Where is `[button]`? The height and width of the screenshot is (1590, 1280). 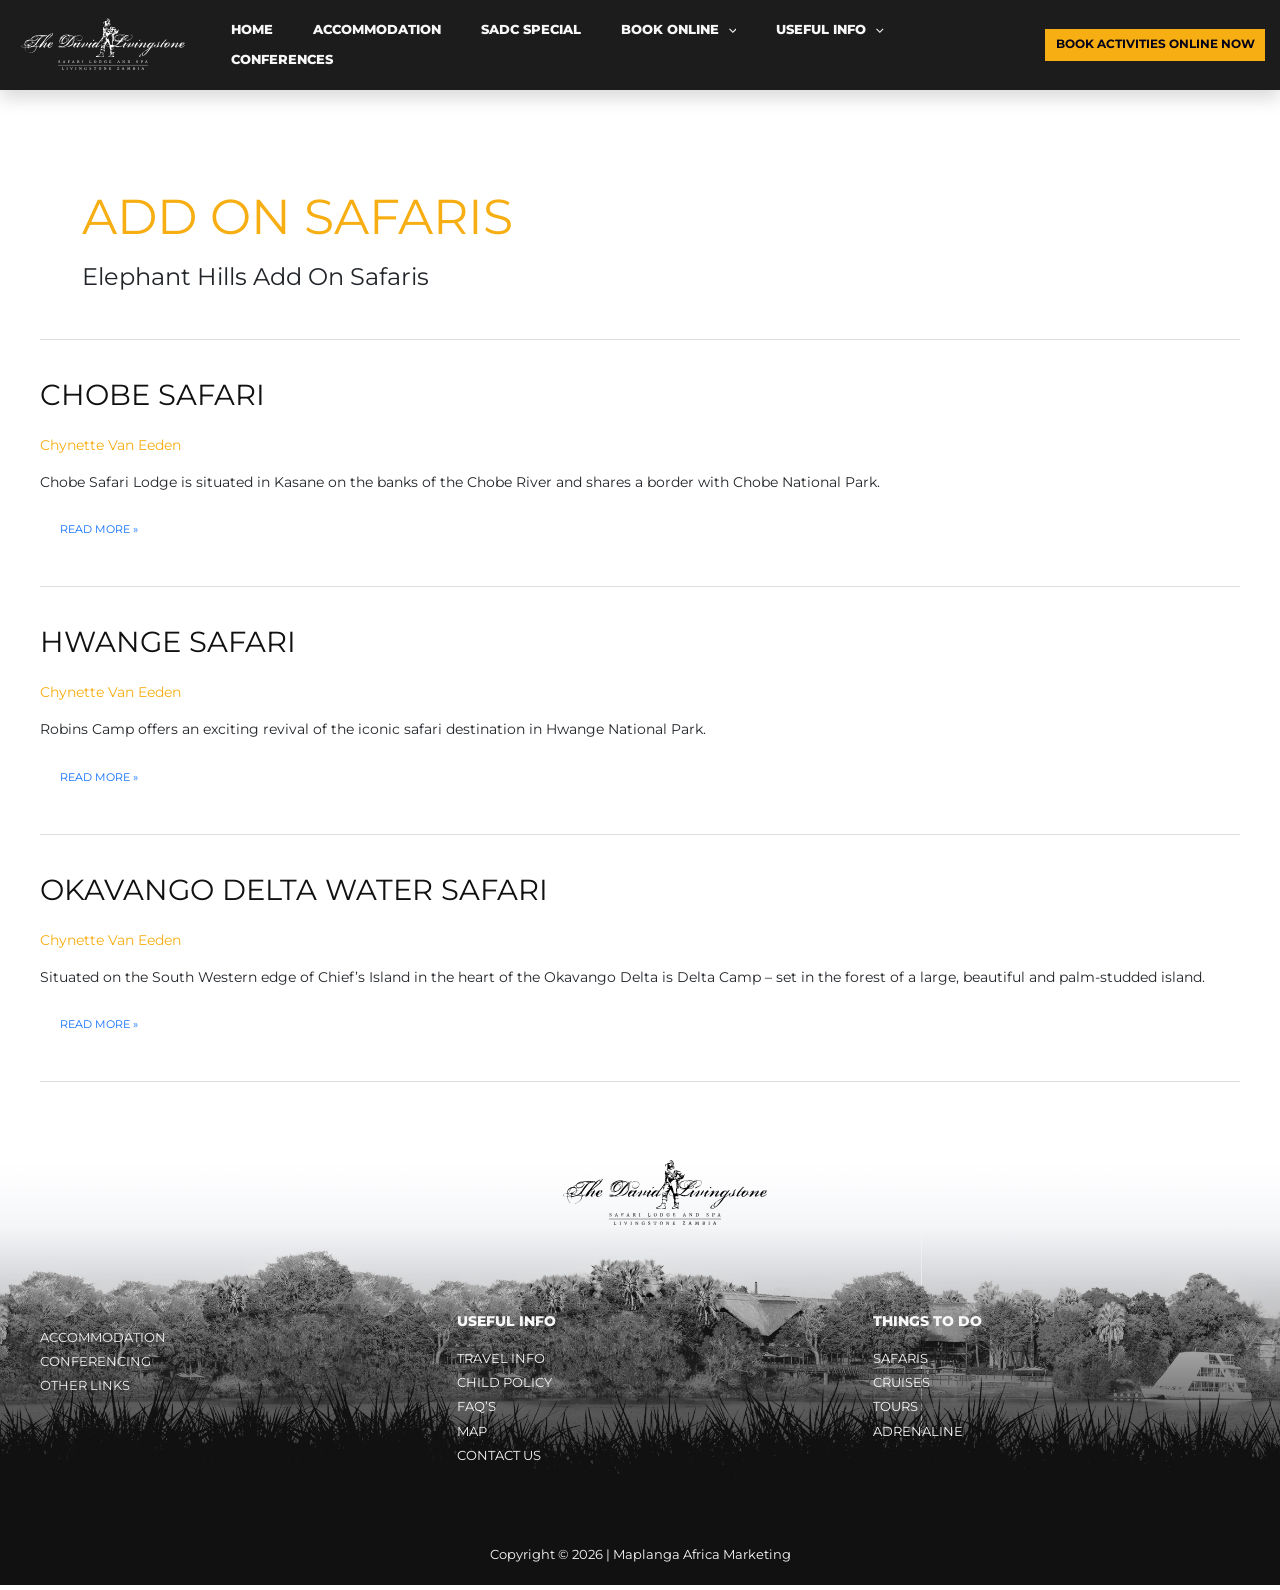
[button] is located at coordinates (632, 45).